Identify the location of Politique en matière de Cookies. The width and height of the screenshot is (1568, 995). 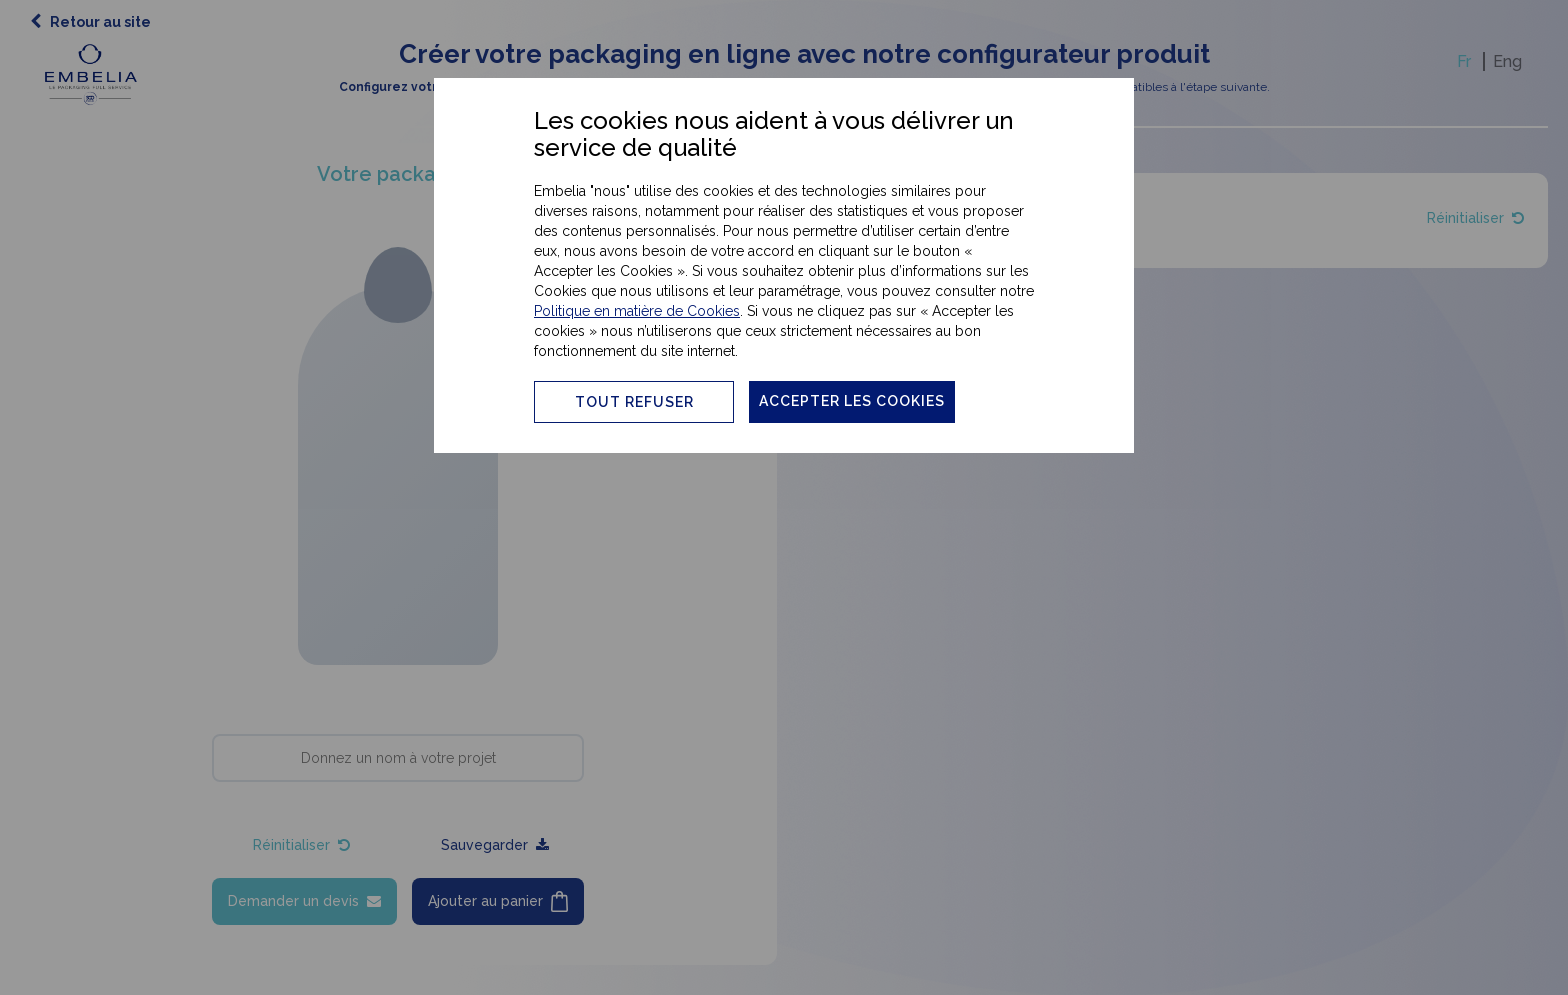
(637, 311).